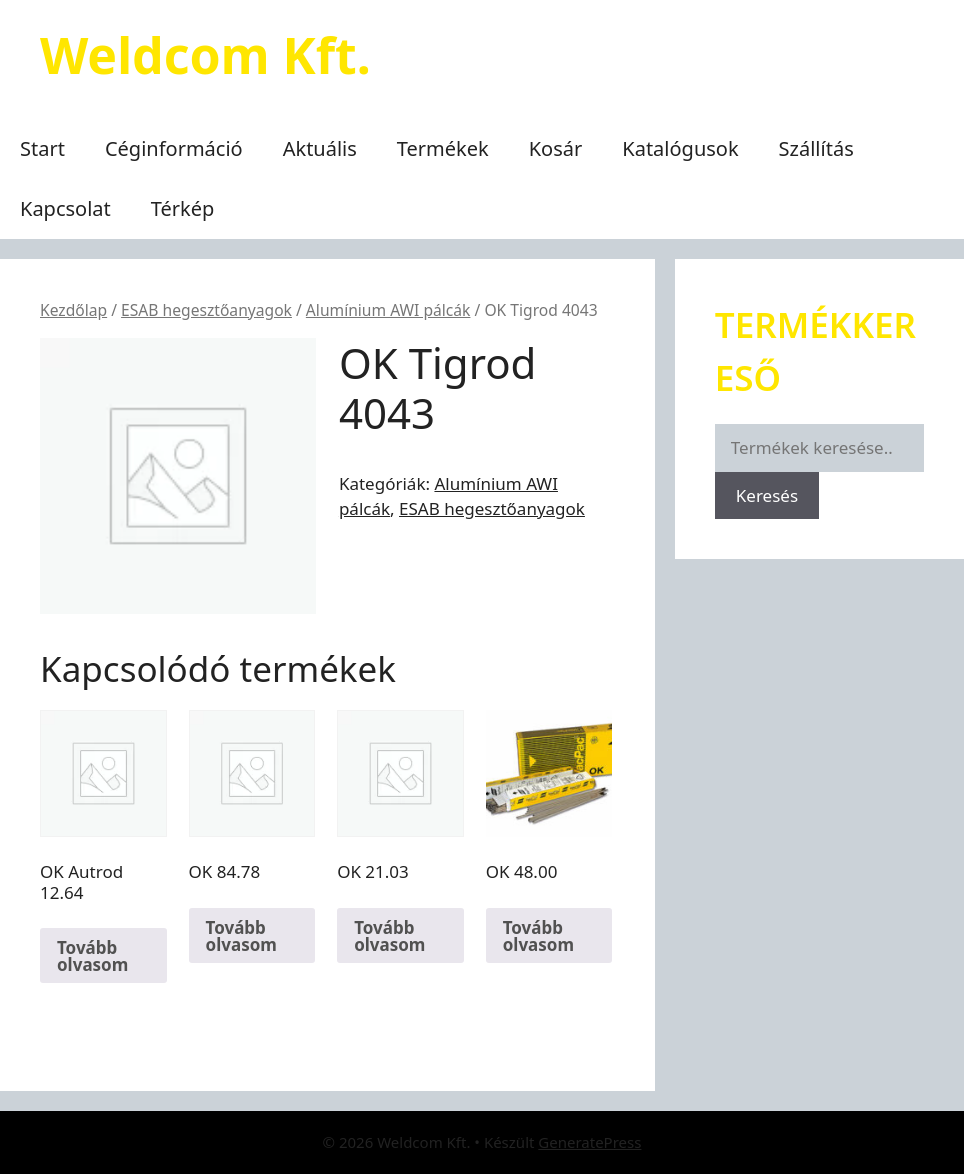 The image size is (964, 1174). Describe the element at coordinates (183, 208) in the screenshot. I see `Térkép` at that location.